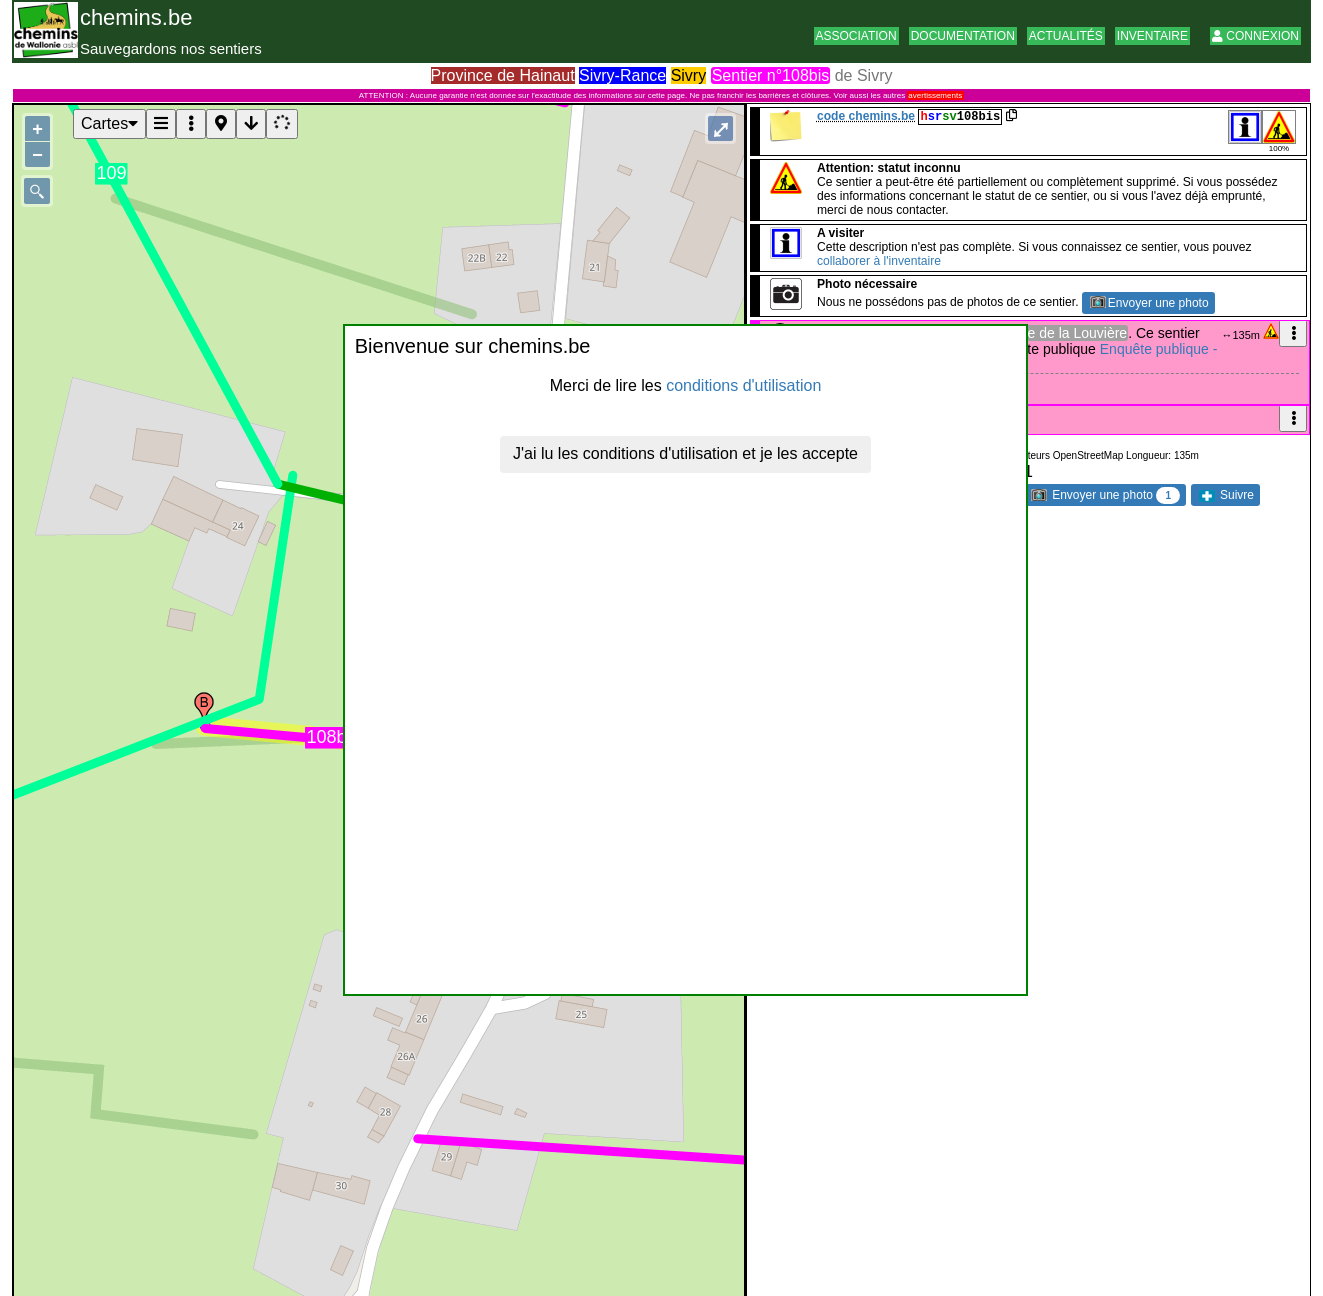 The image size is (1323, 1296). What do you see at coordinates (935, 95) in the screenshot?
I see `avertissements` at bounding box center [935, 95].